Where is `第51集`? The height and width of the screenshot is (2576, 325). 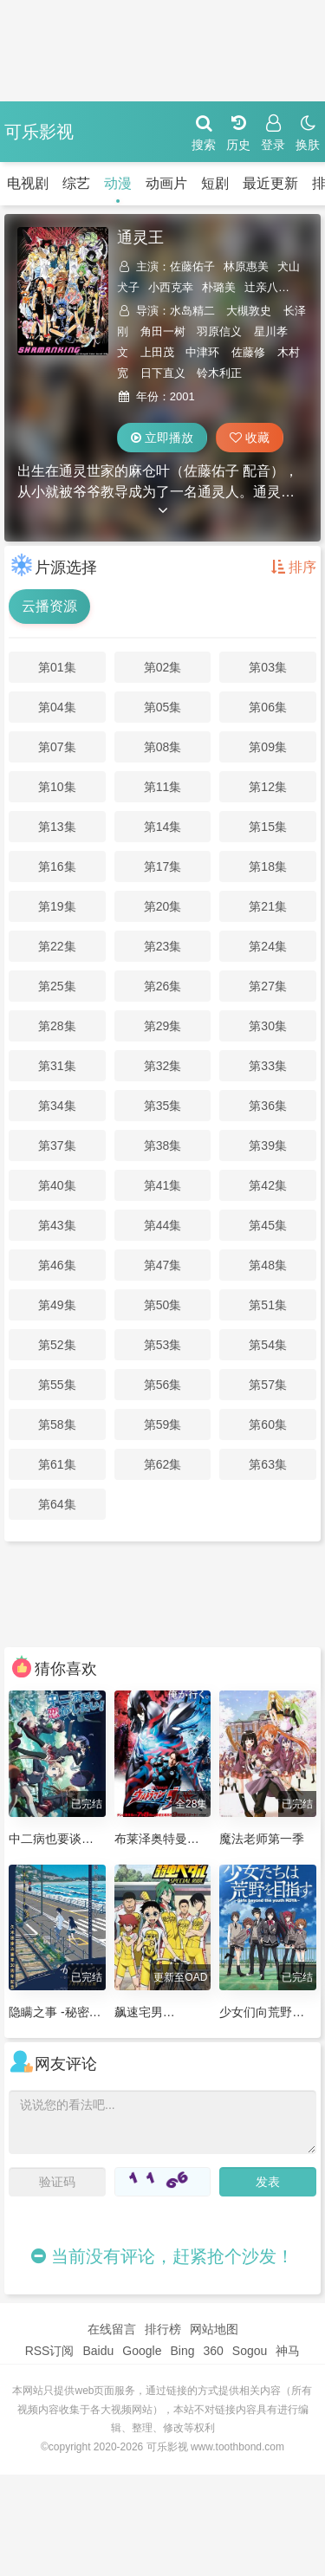
第51集 is located at coordinates (268, 1305).